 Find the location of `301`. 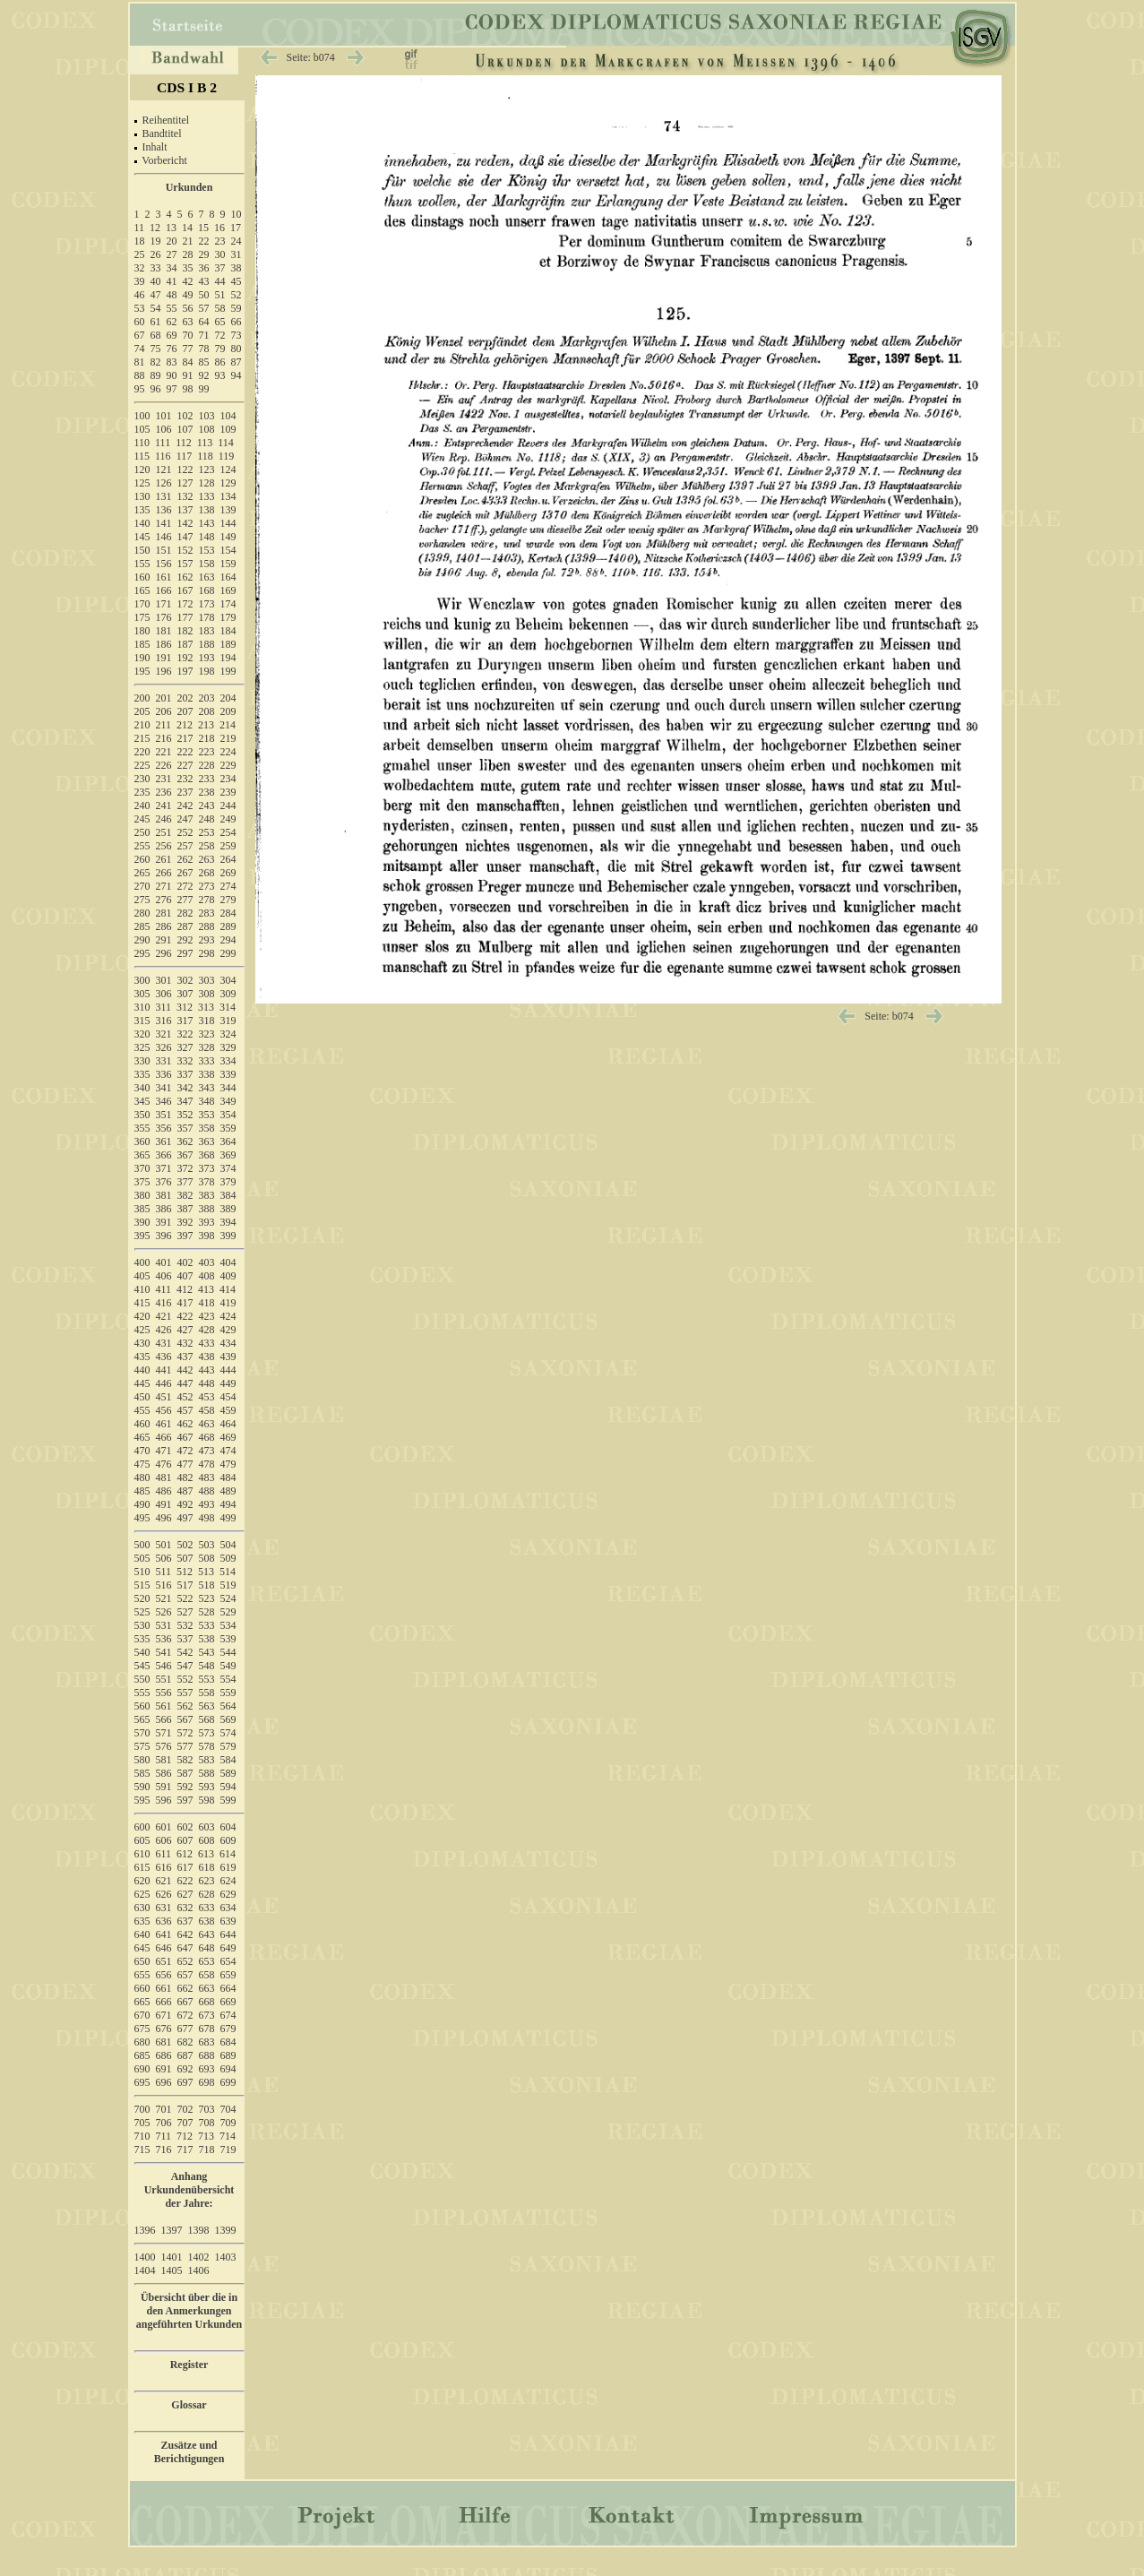

301 is located at coordinates (164, 980).